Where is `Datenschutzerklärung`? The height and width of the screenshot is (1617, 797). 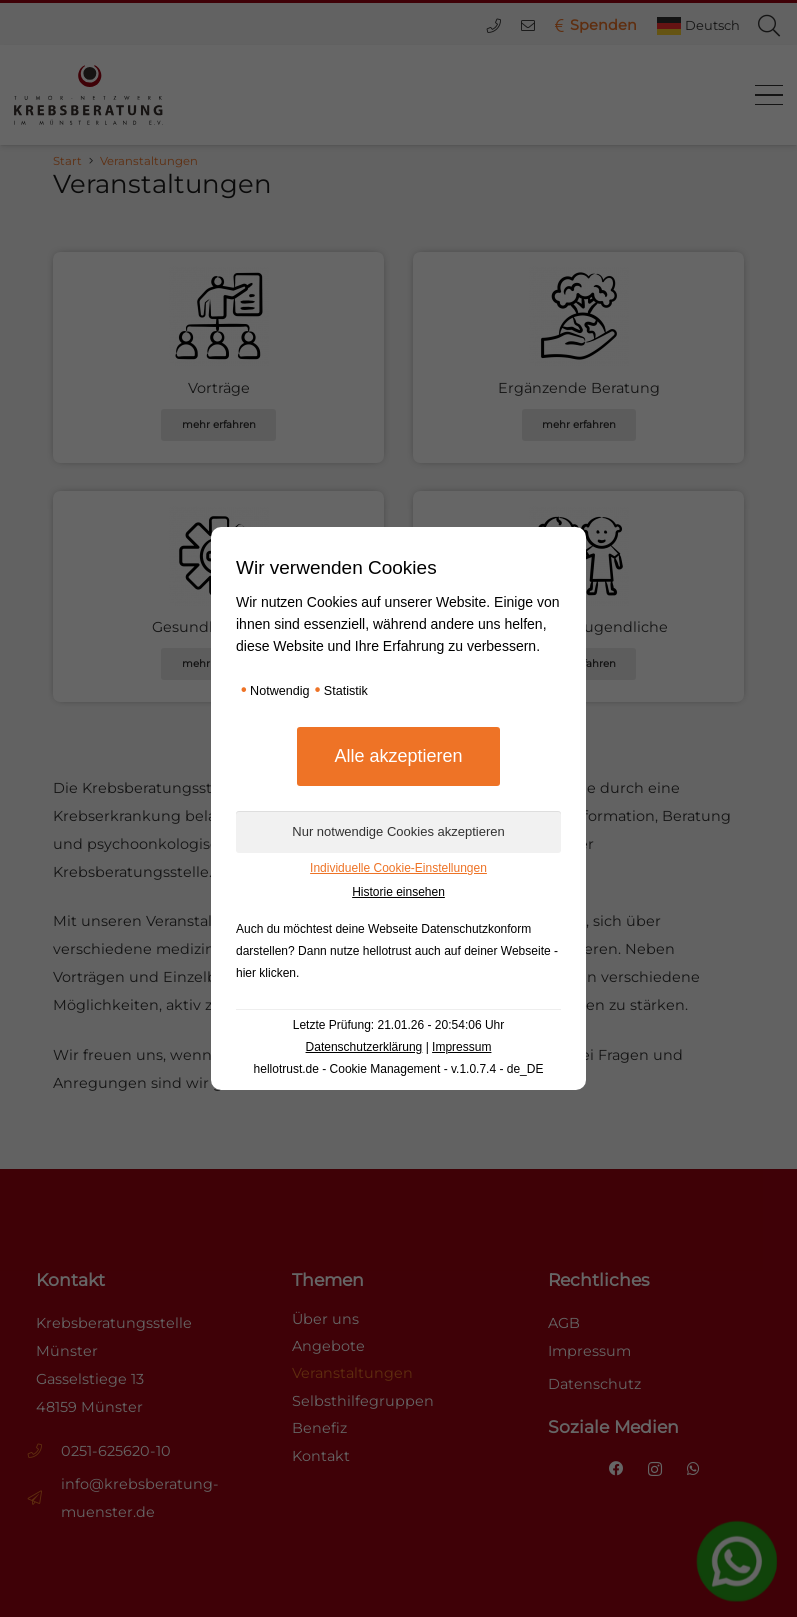
Datenschutzerklärung is located at coordinates (364, 1047).